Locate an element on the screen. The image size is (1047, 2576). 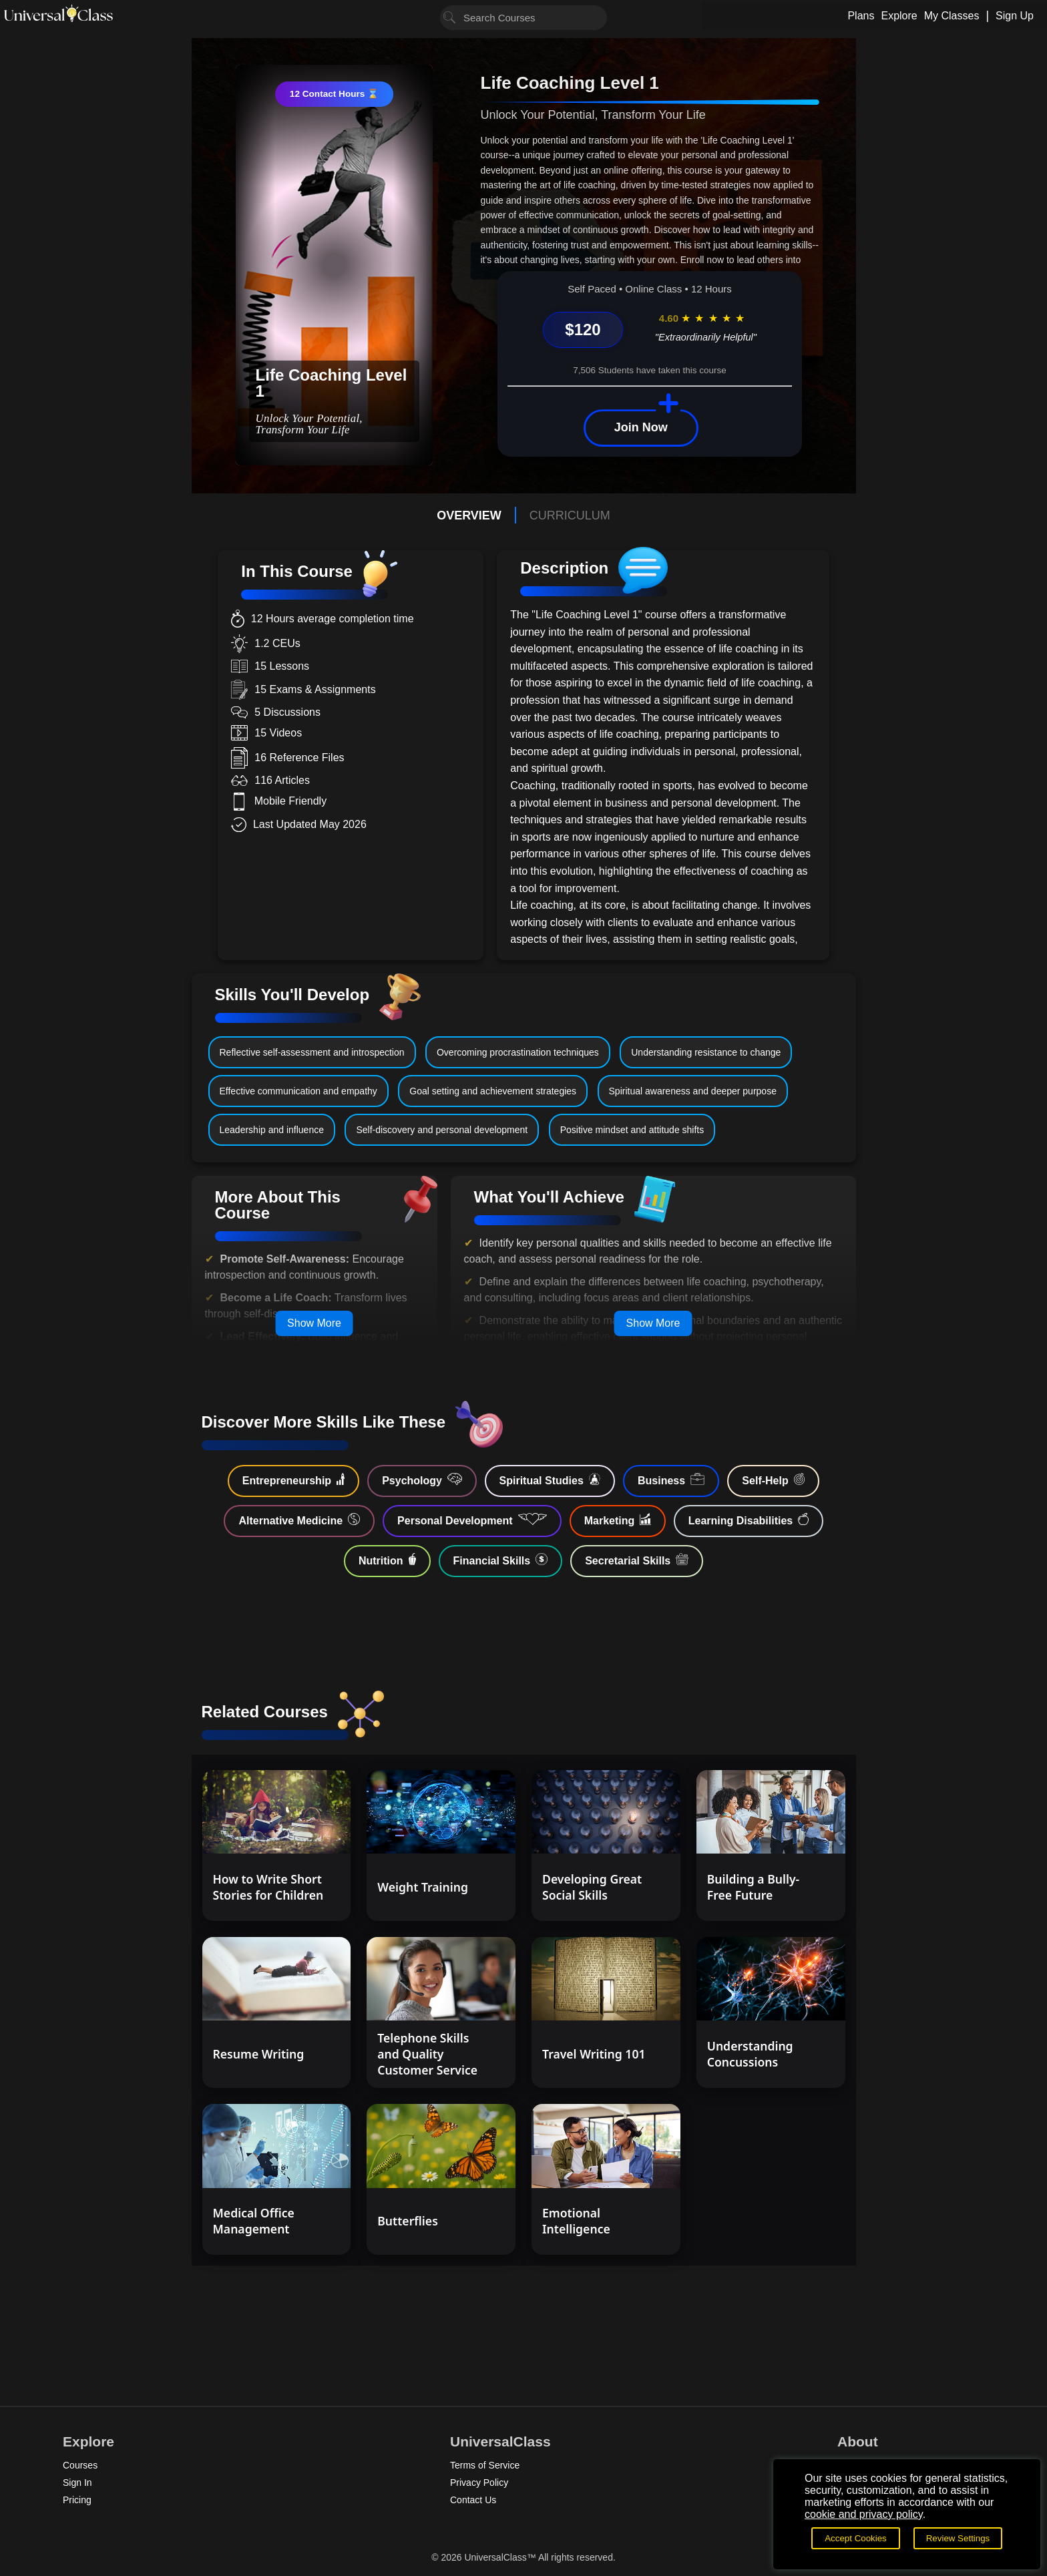
Psychology is located at coordinates (421, 1479).